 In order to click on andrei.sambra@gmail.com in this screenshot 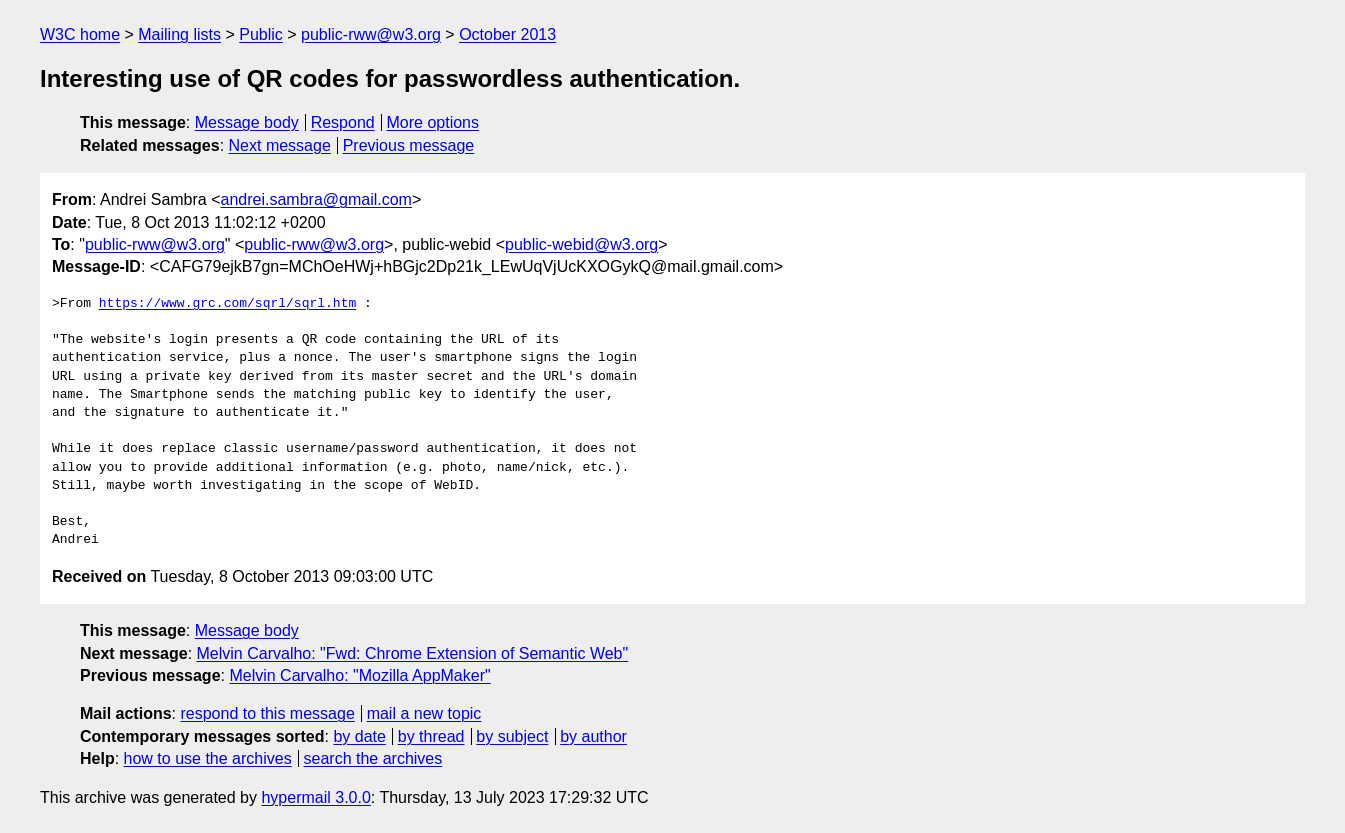, I will do `click(316, 199)`.